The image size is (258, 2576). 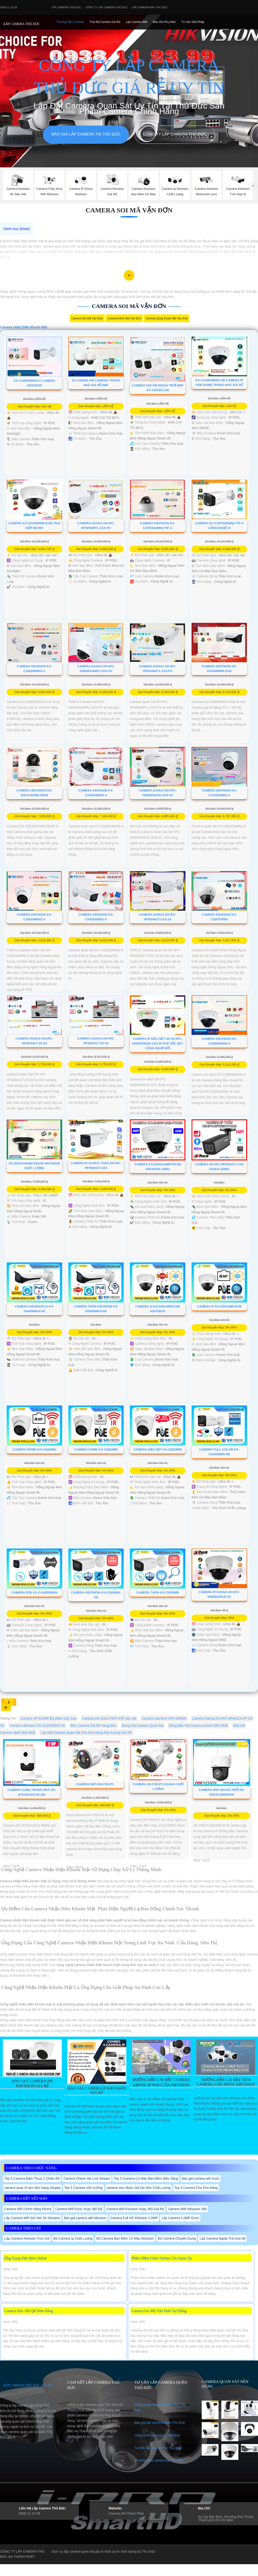 I want to click on Phần Mềm Order Online Cho Quán Ăn, so click(x=162, y=2258).